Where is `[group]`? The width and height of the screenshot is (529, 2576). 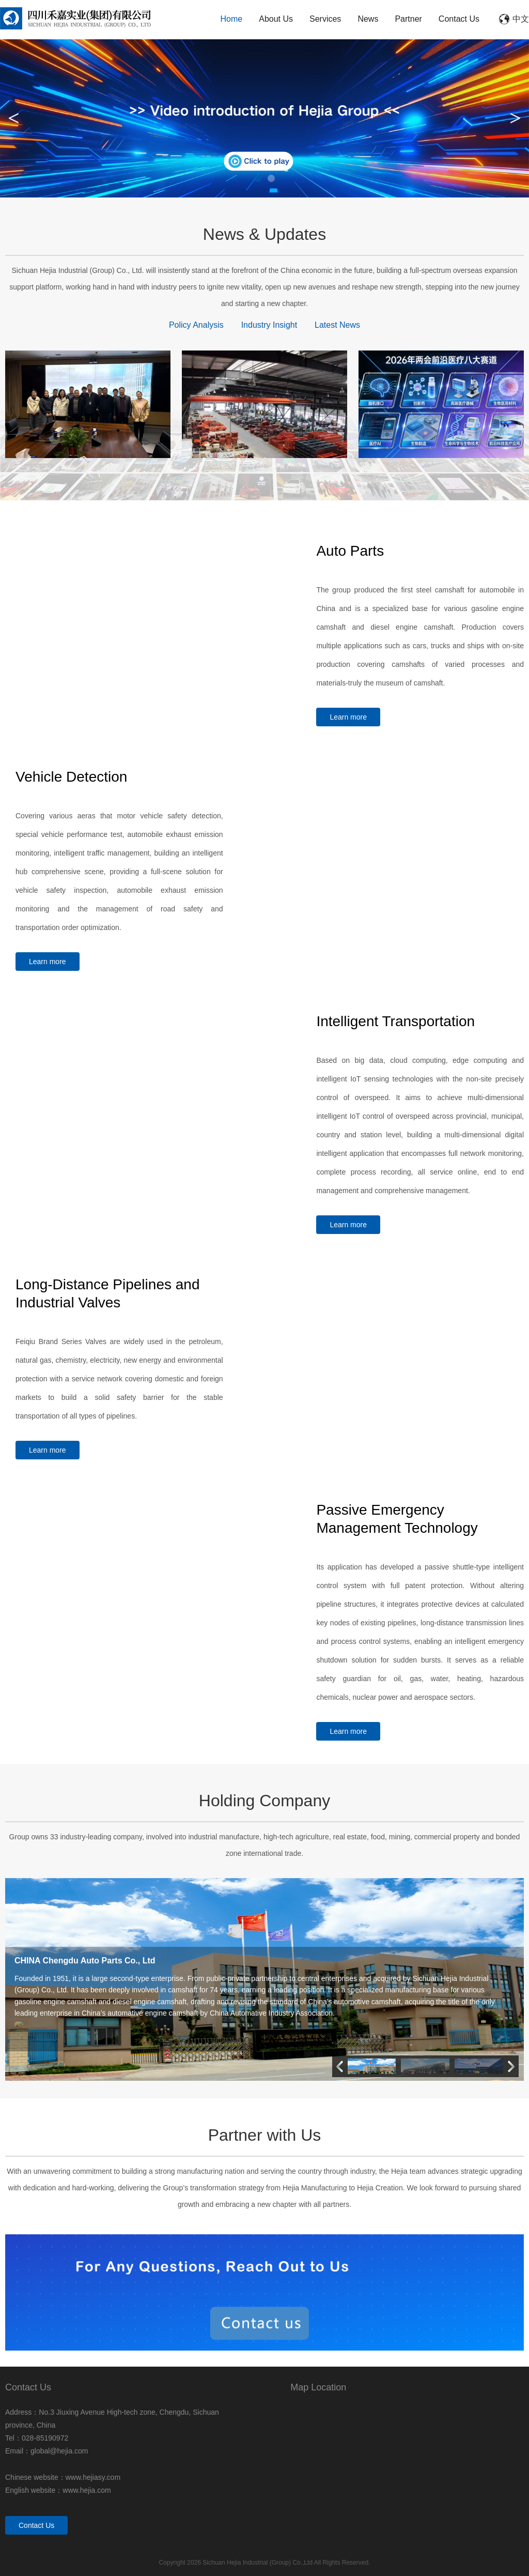
[group] is located at coordinates (264, 1980).